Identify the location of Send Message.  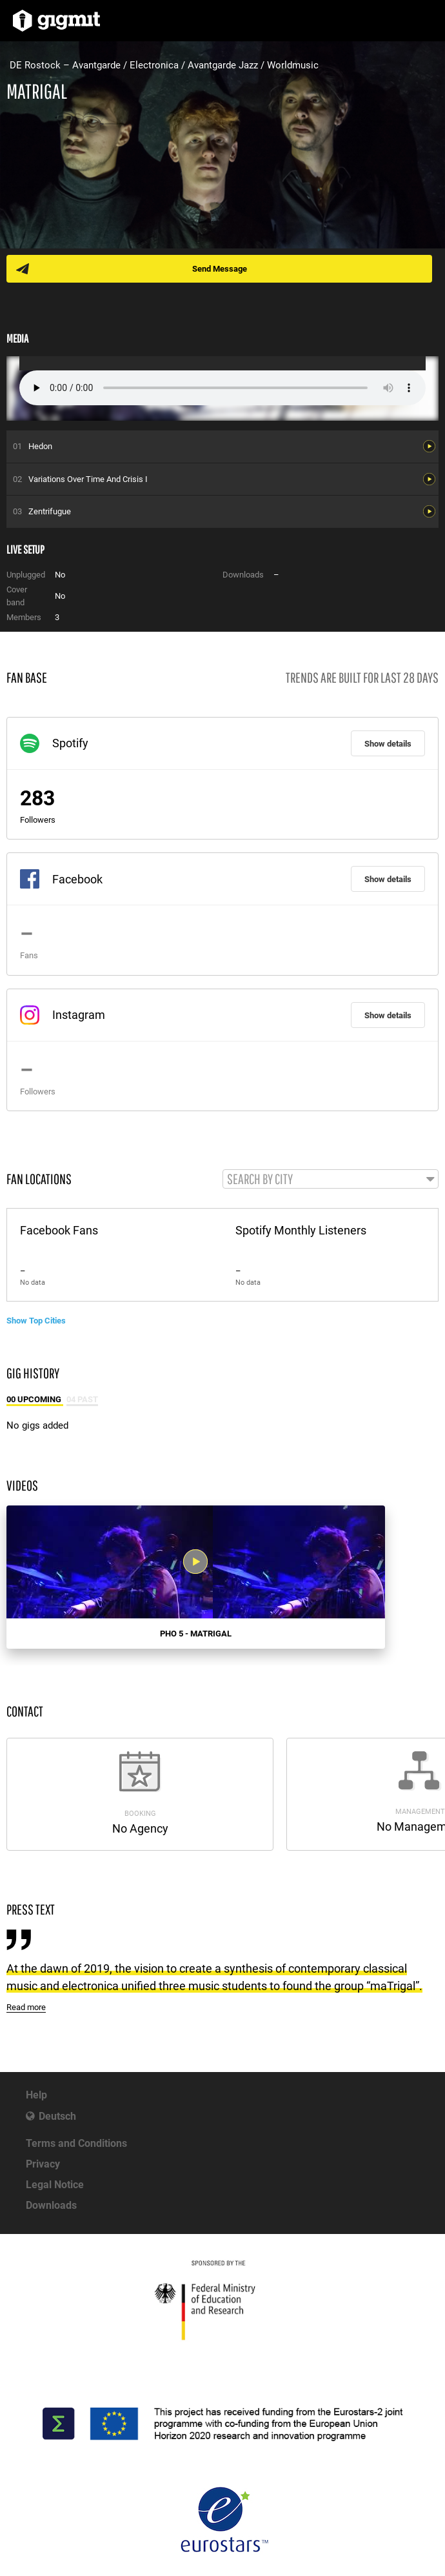
(219, 269).